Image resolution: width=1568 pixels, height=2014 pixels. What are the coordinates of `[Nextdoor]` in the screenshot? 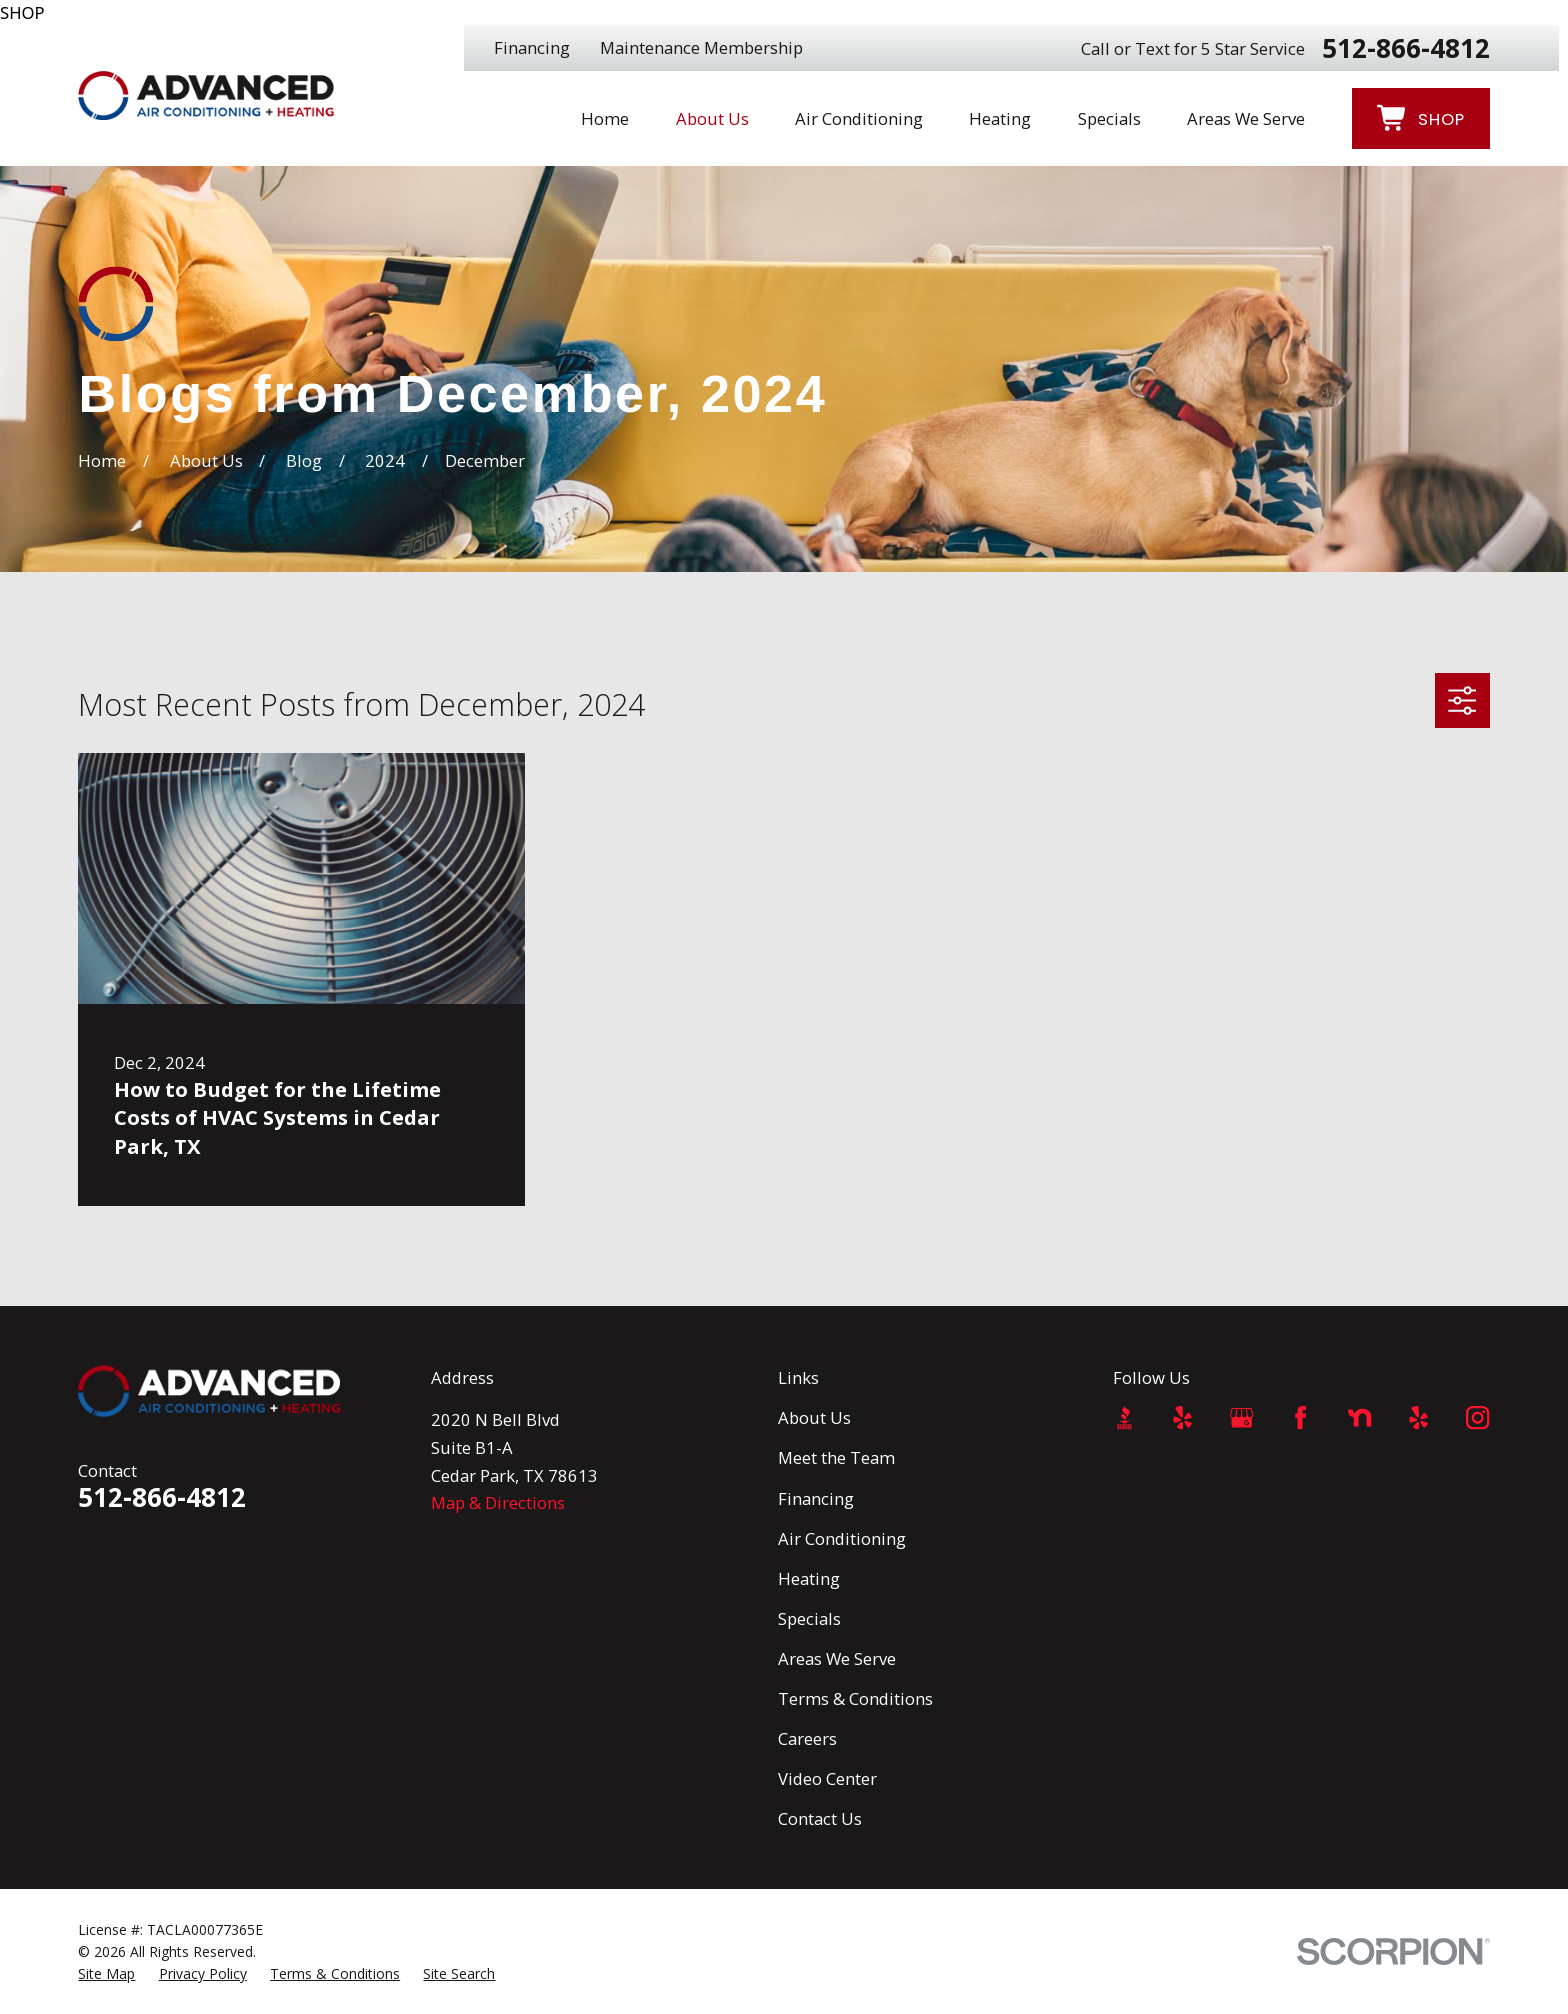 It's located at (1359, 1417).